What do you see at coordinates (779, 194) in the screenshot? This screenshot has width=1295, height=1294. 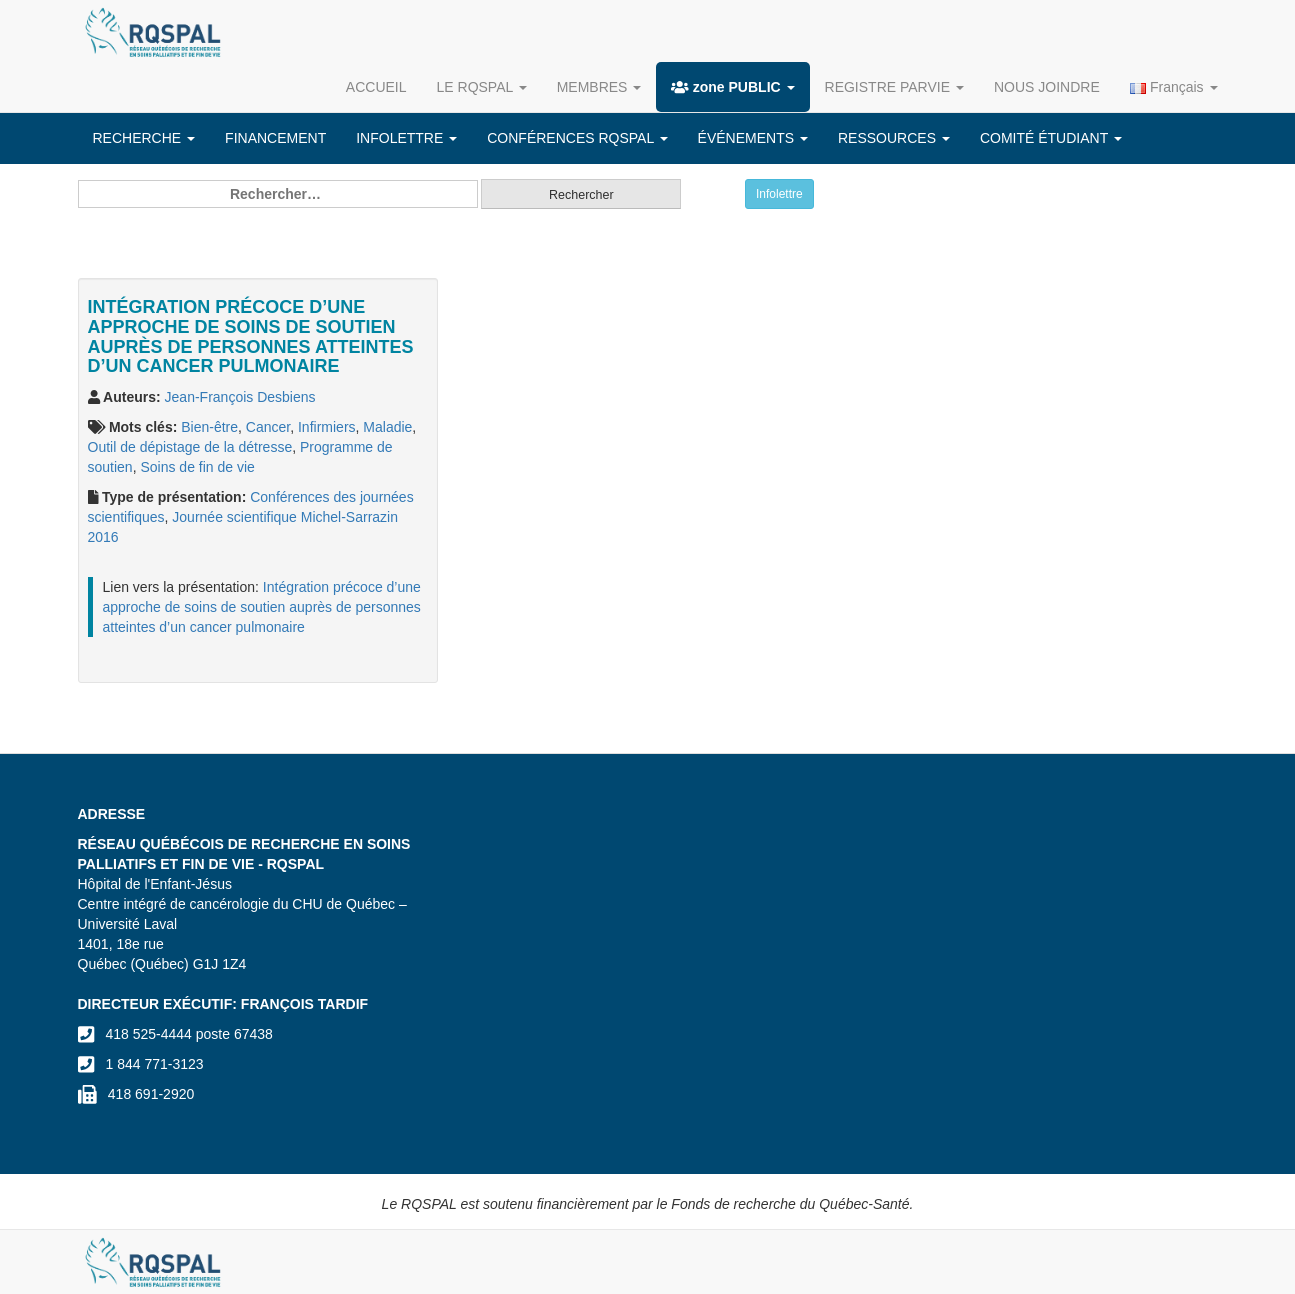 I see `Infolettre [button]` at bounding box center [779, 194].